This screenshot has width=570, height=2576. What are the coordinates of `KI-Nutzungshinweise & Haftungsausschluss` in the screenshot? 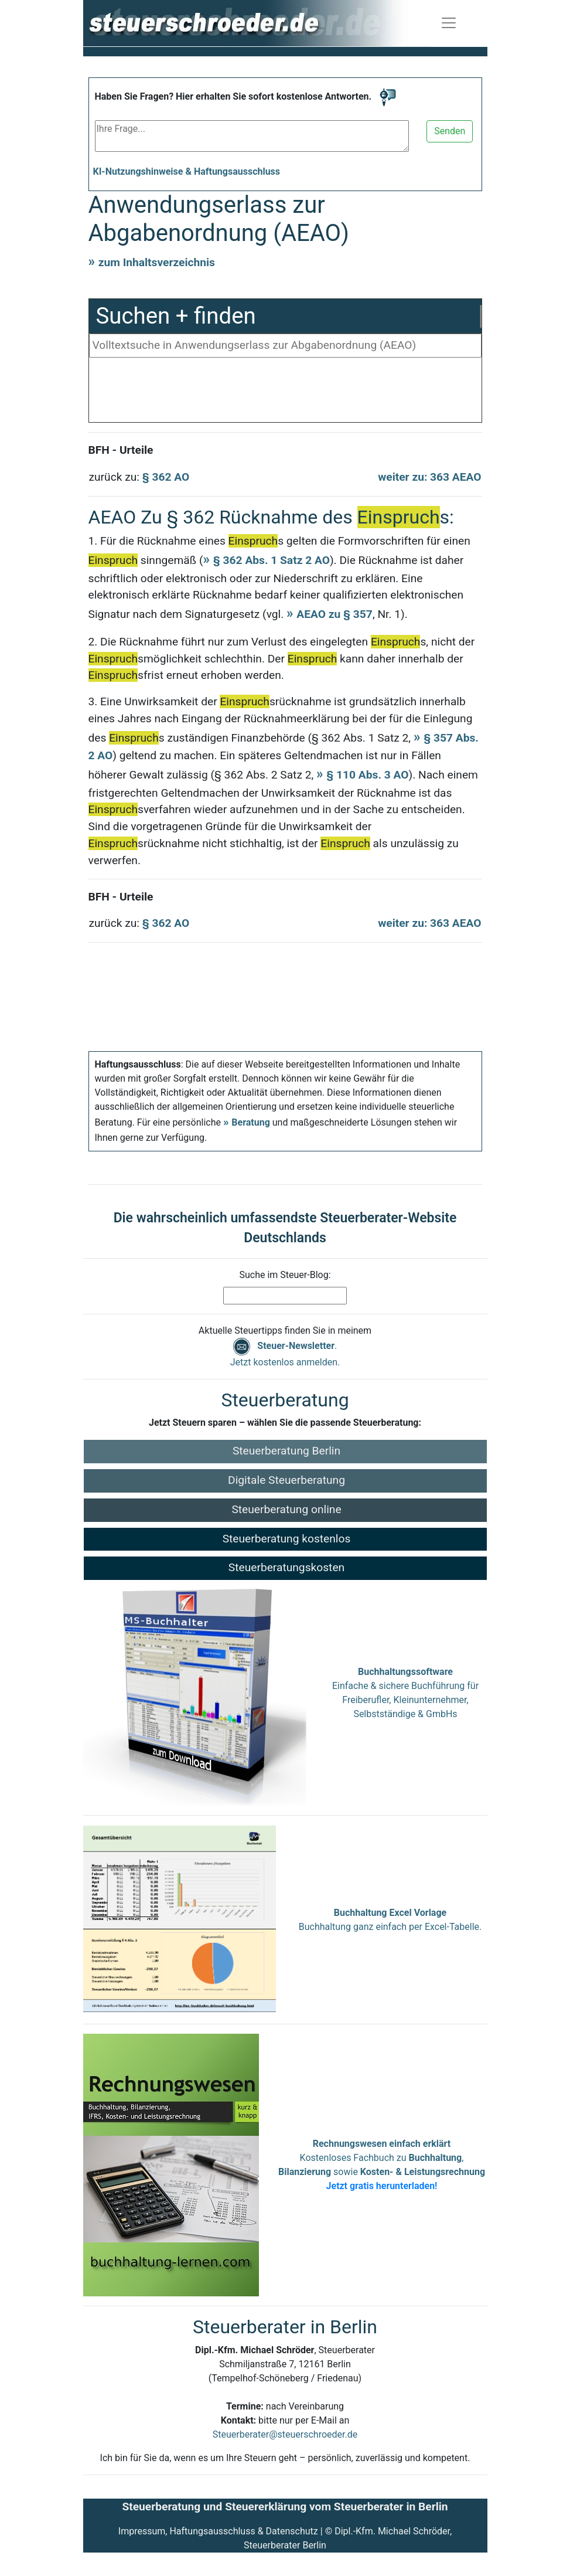 It's located at (187, 171).